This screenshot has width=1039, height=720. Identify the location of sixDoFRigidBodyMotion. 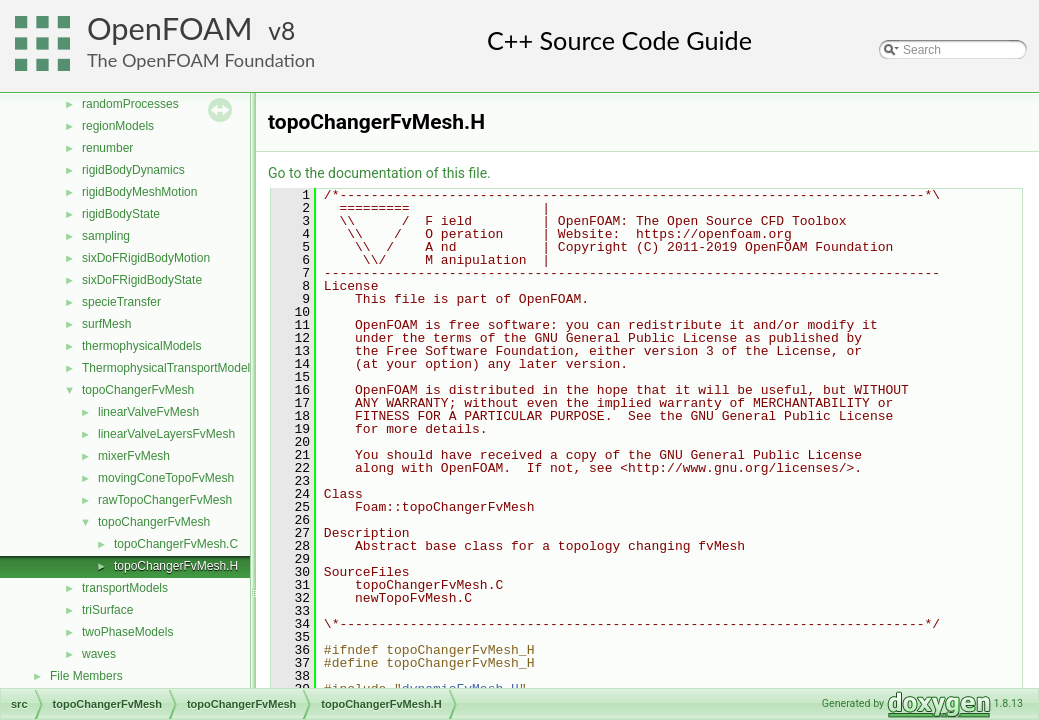
(146, 258).